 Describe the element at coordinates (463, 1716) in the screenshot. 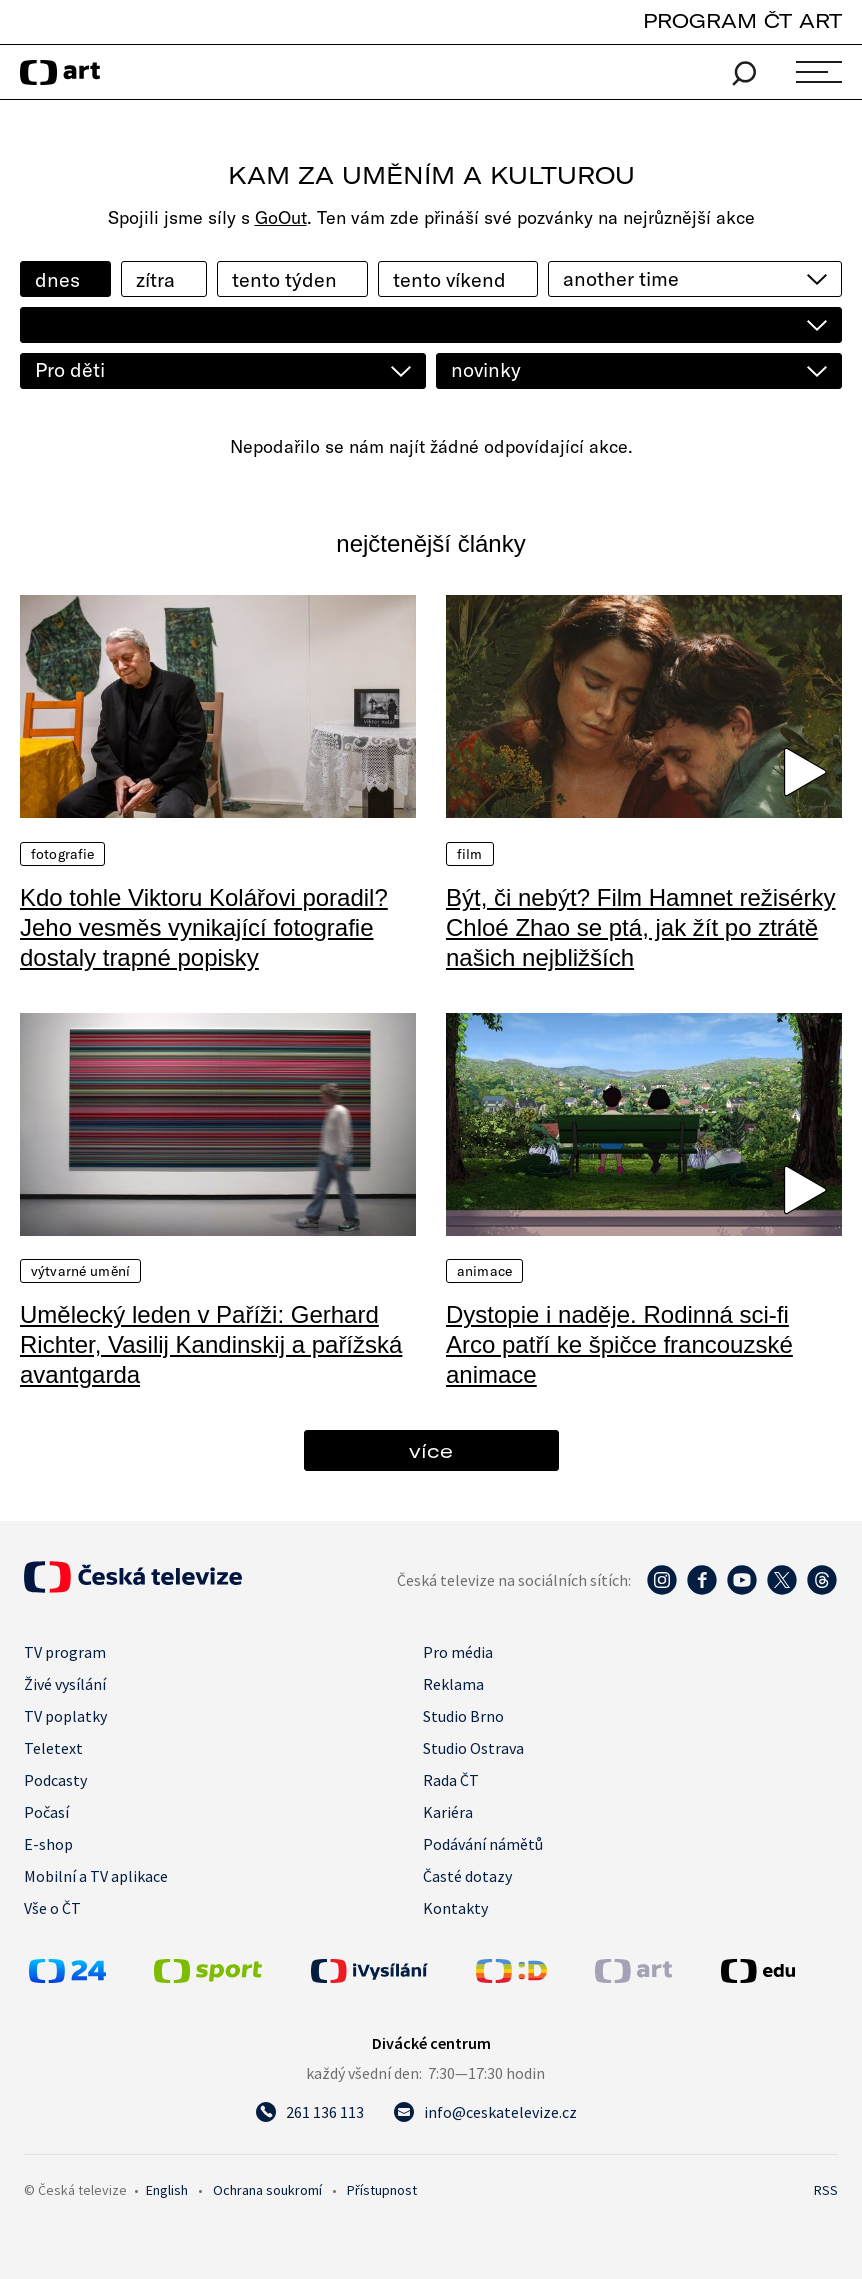

I see `Studio Brno` at that location.